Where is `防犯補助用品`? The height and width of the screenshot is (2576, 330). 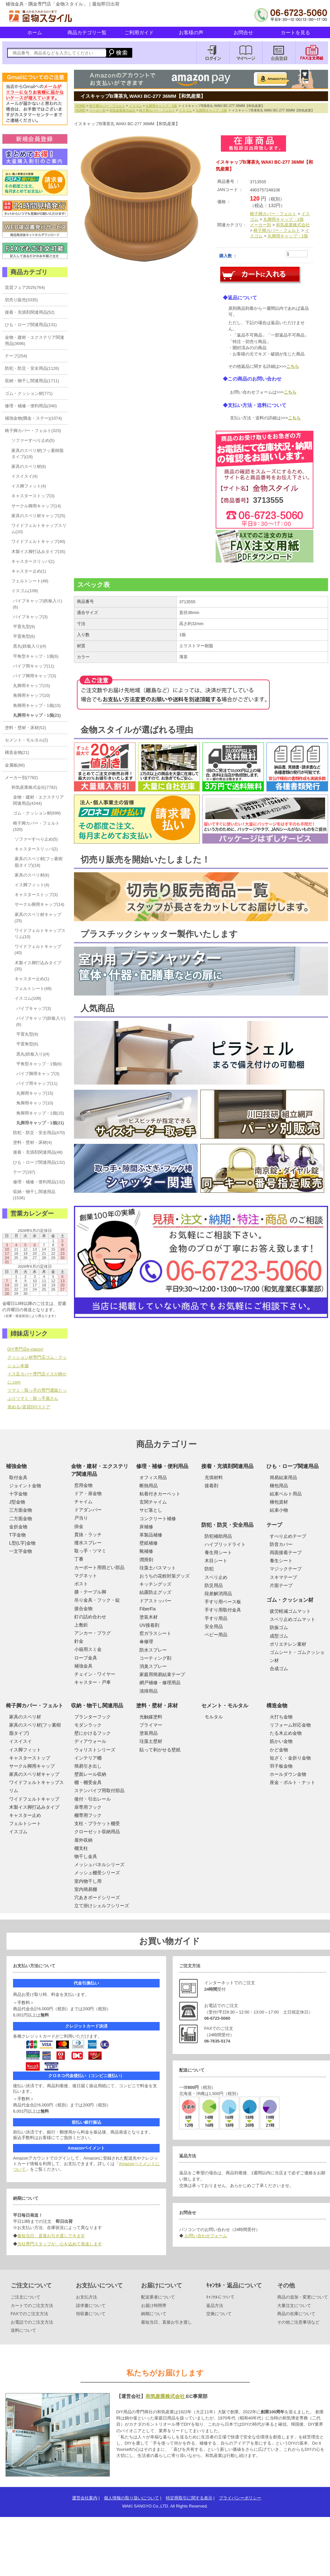 防犯補助用品 is located at coordinates (218, 1536).